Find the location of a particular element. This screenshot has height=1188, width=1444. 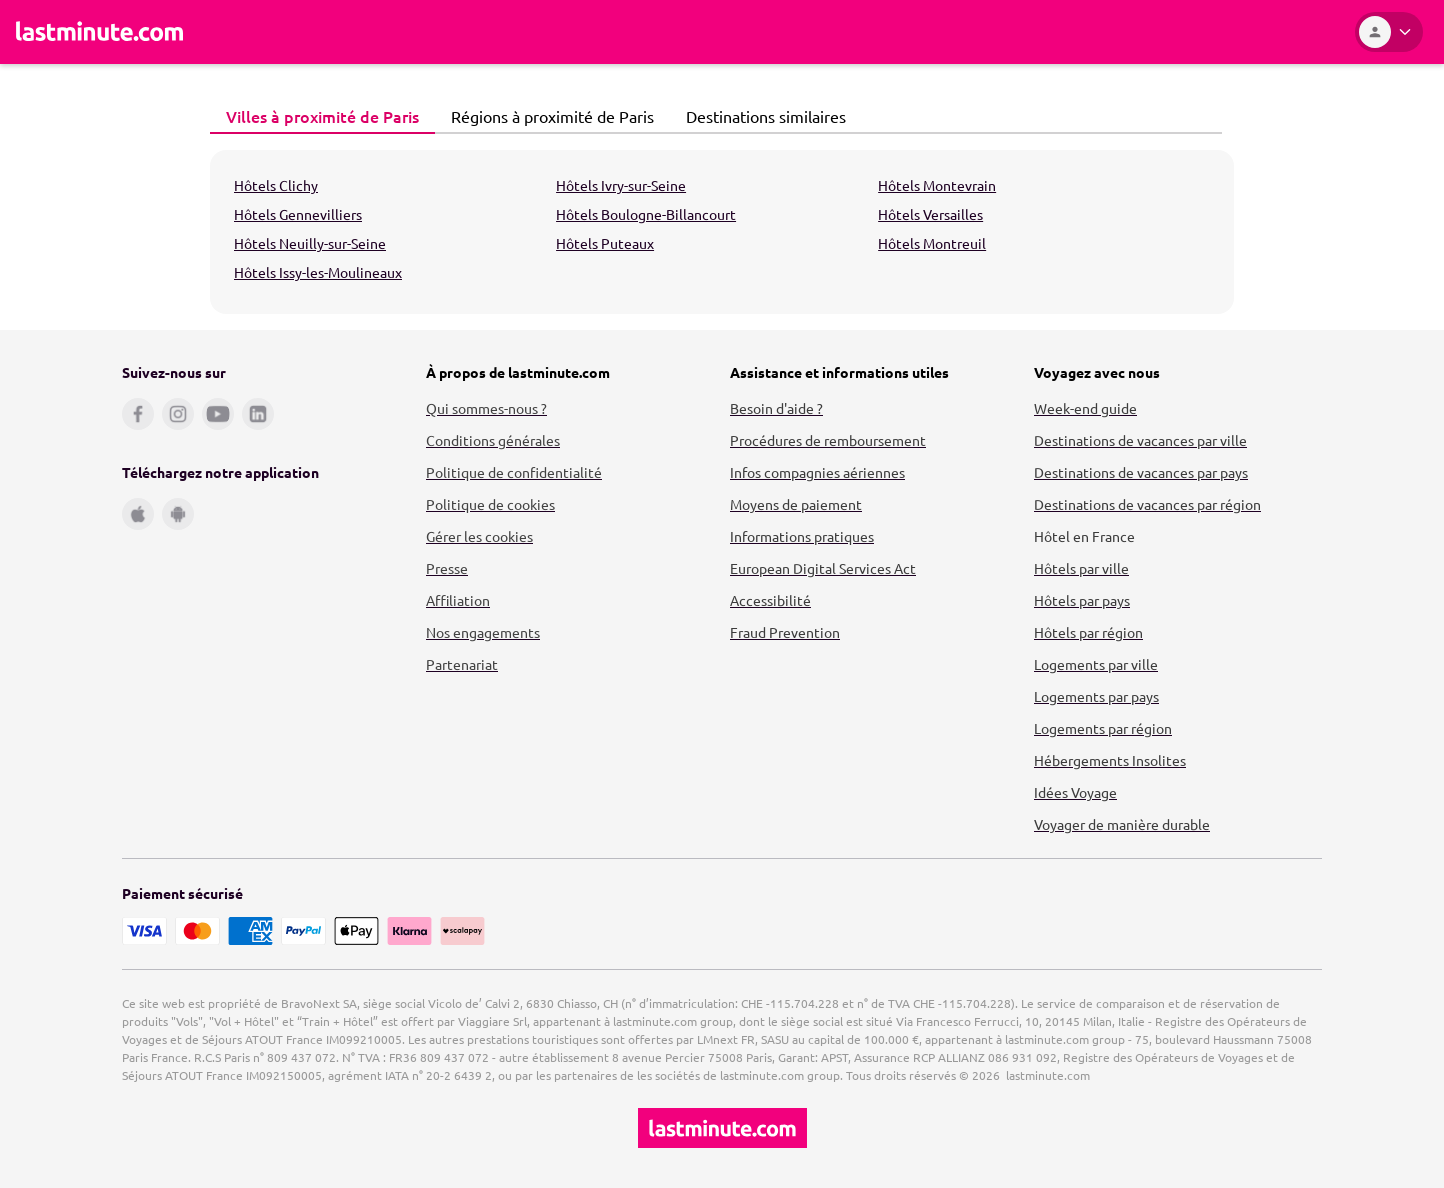

Hôtels Gennevilliers is located at coordinates (298, 214).